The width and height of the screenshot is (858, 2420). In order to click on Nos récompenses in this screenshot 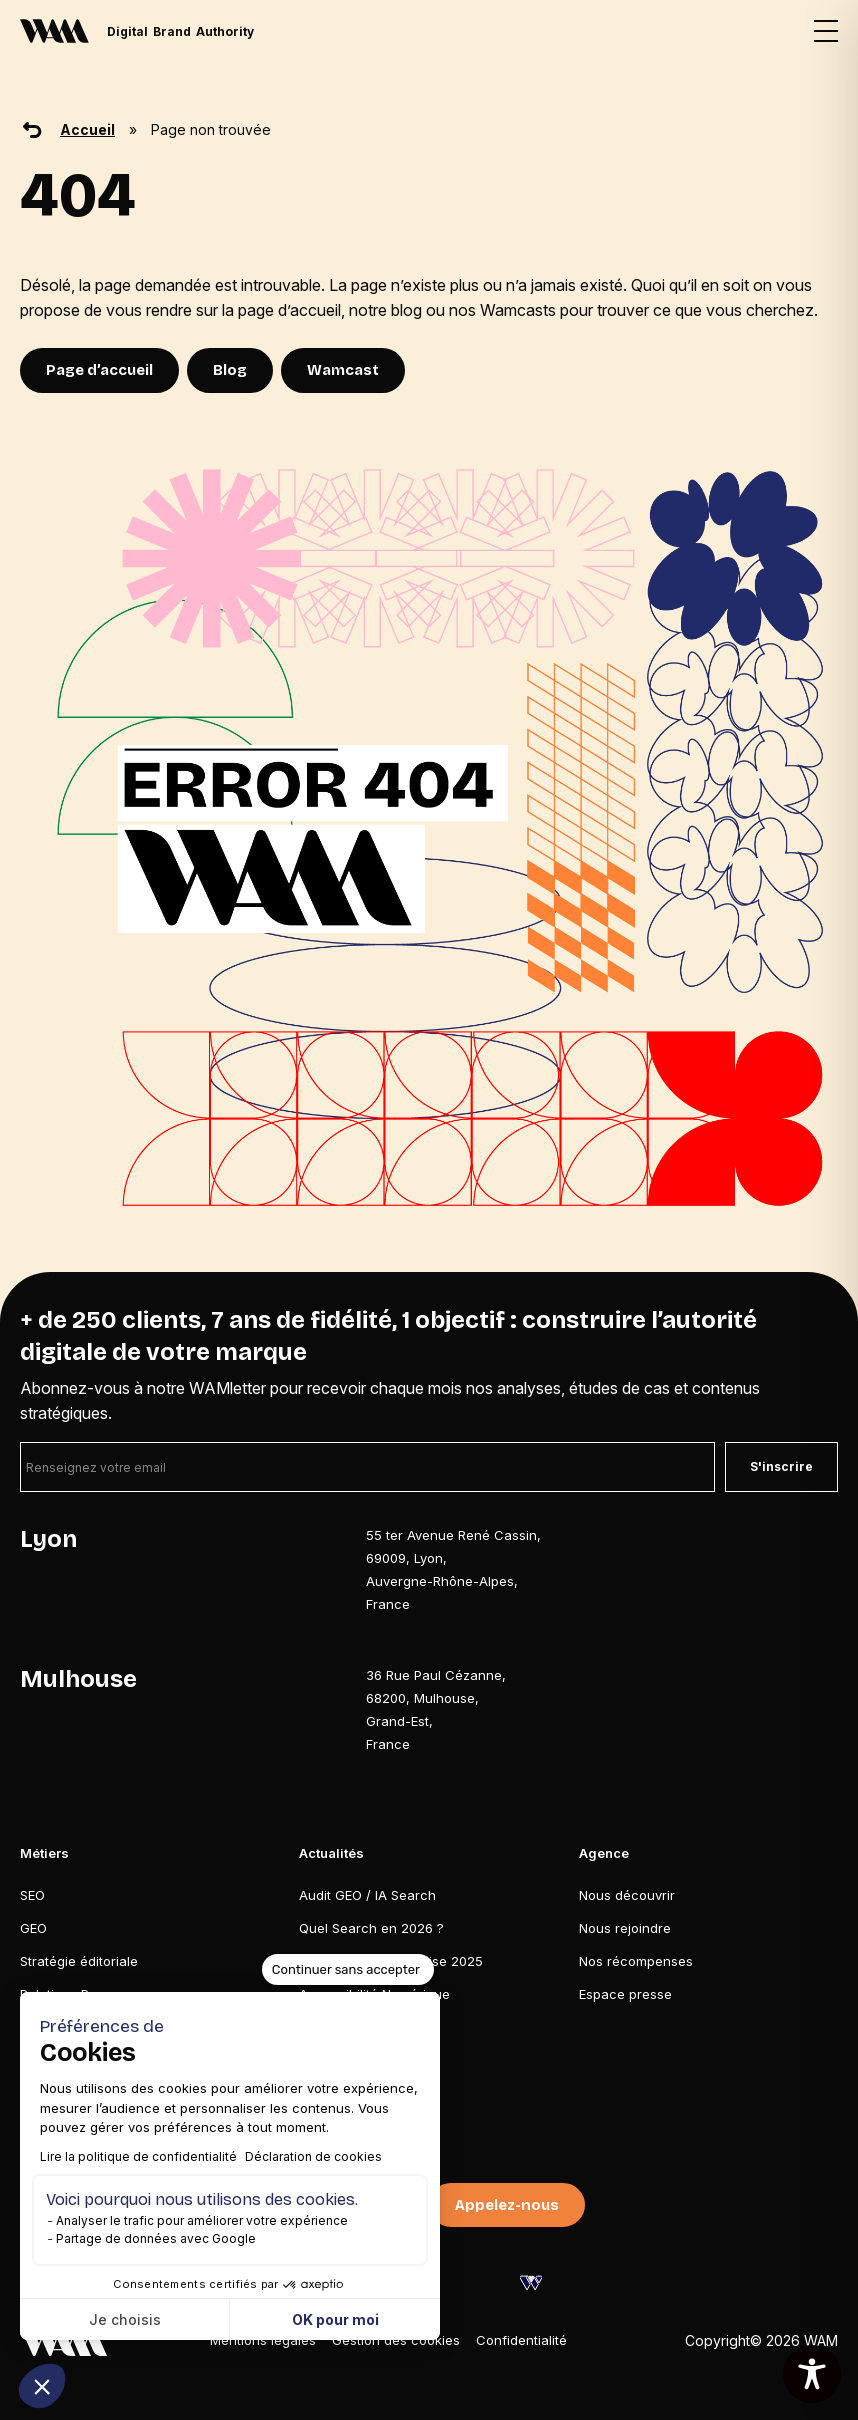, I will do `click(636, 1961)`.